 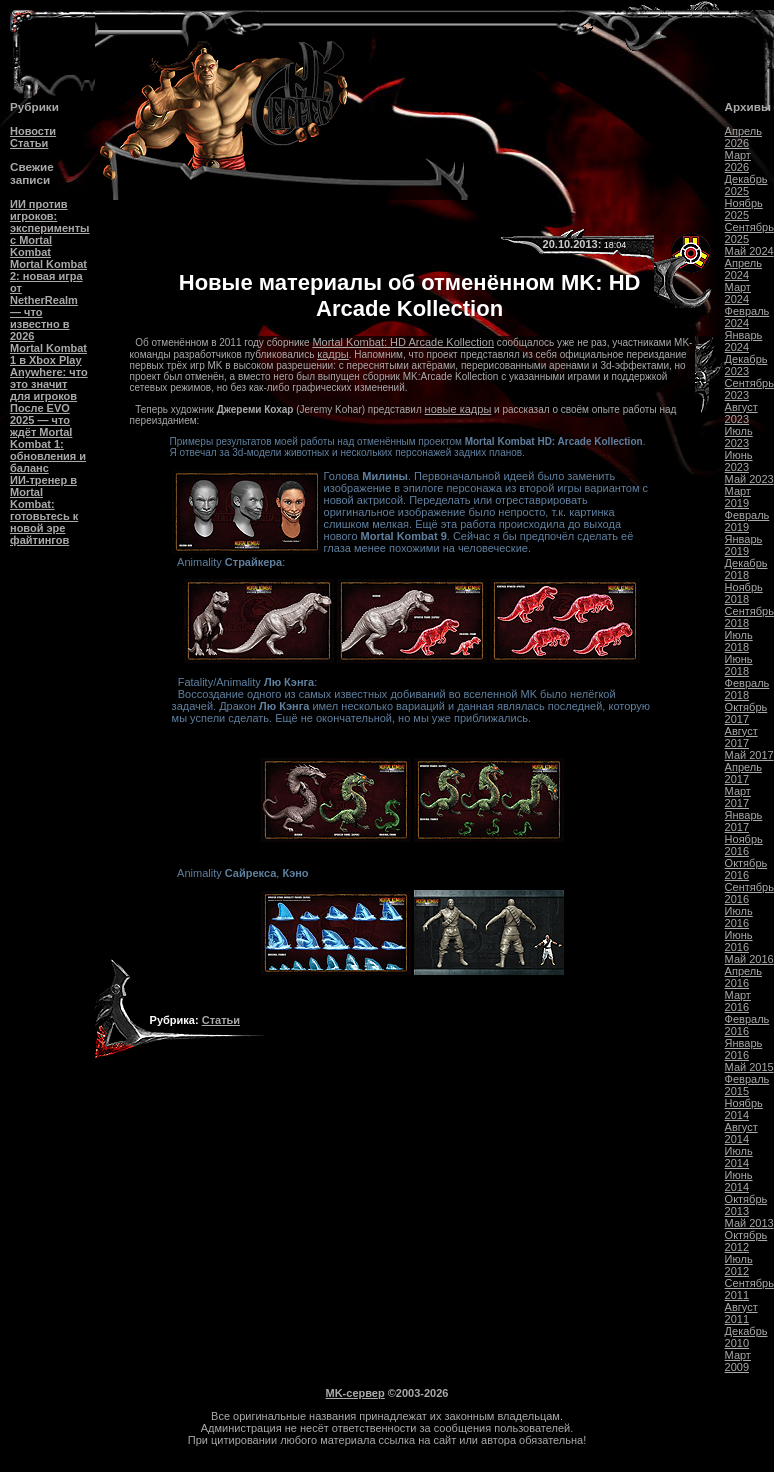 What do you see at coordinates (739, 1265) in the screenshot?
I see `Июль 2012` at bounding box center [739, 1265].